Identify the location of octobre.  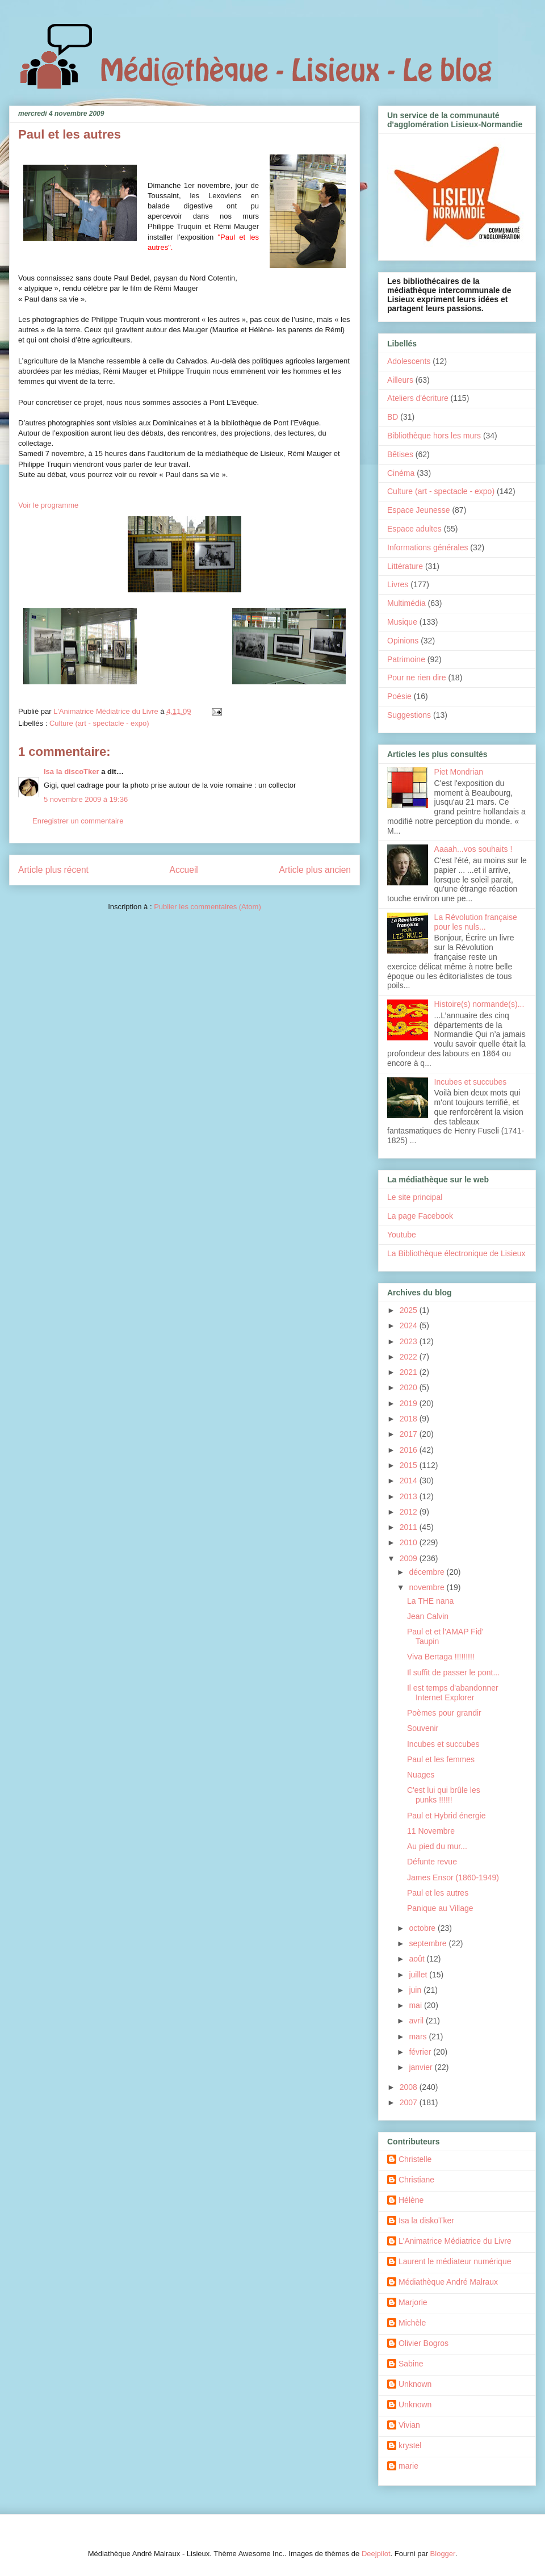
(423, 1928).